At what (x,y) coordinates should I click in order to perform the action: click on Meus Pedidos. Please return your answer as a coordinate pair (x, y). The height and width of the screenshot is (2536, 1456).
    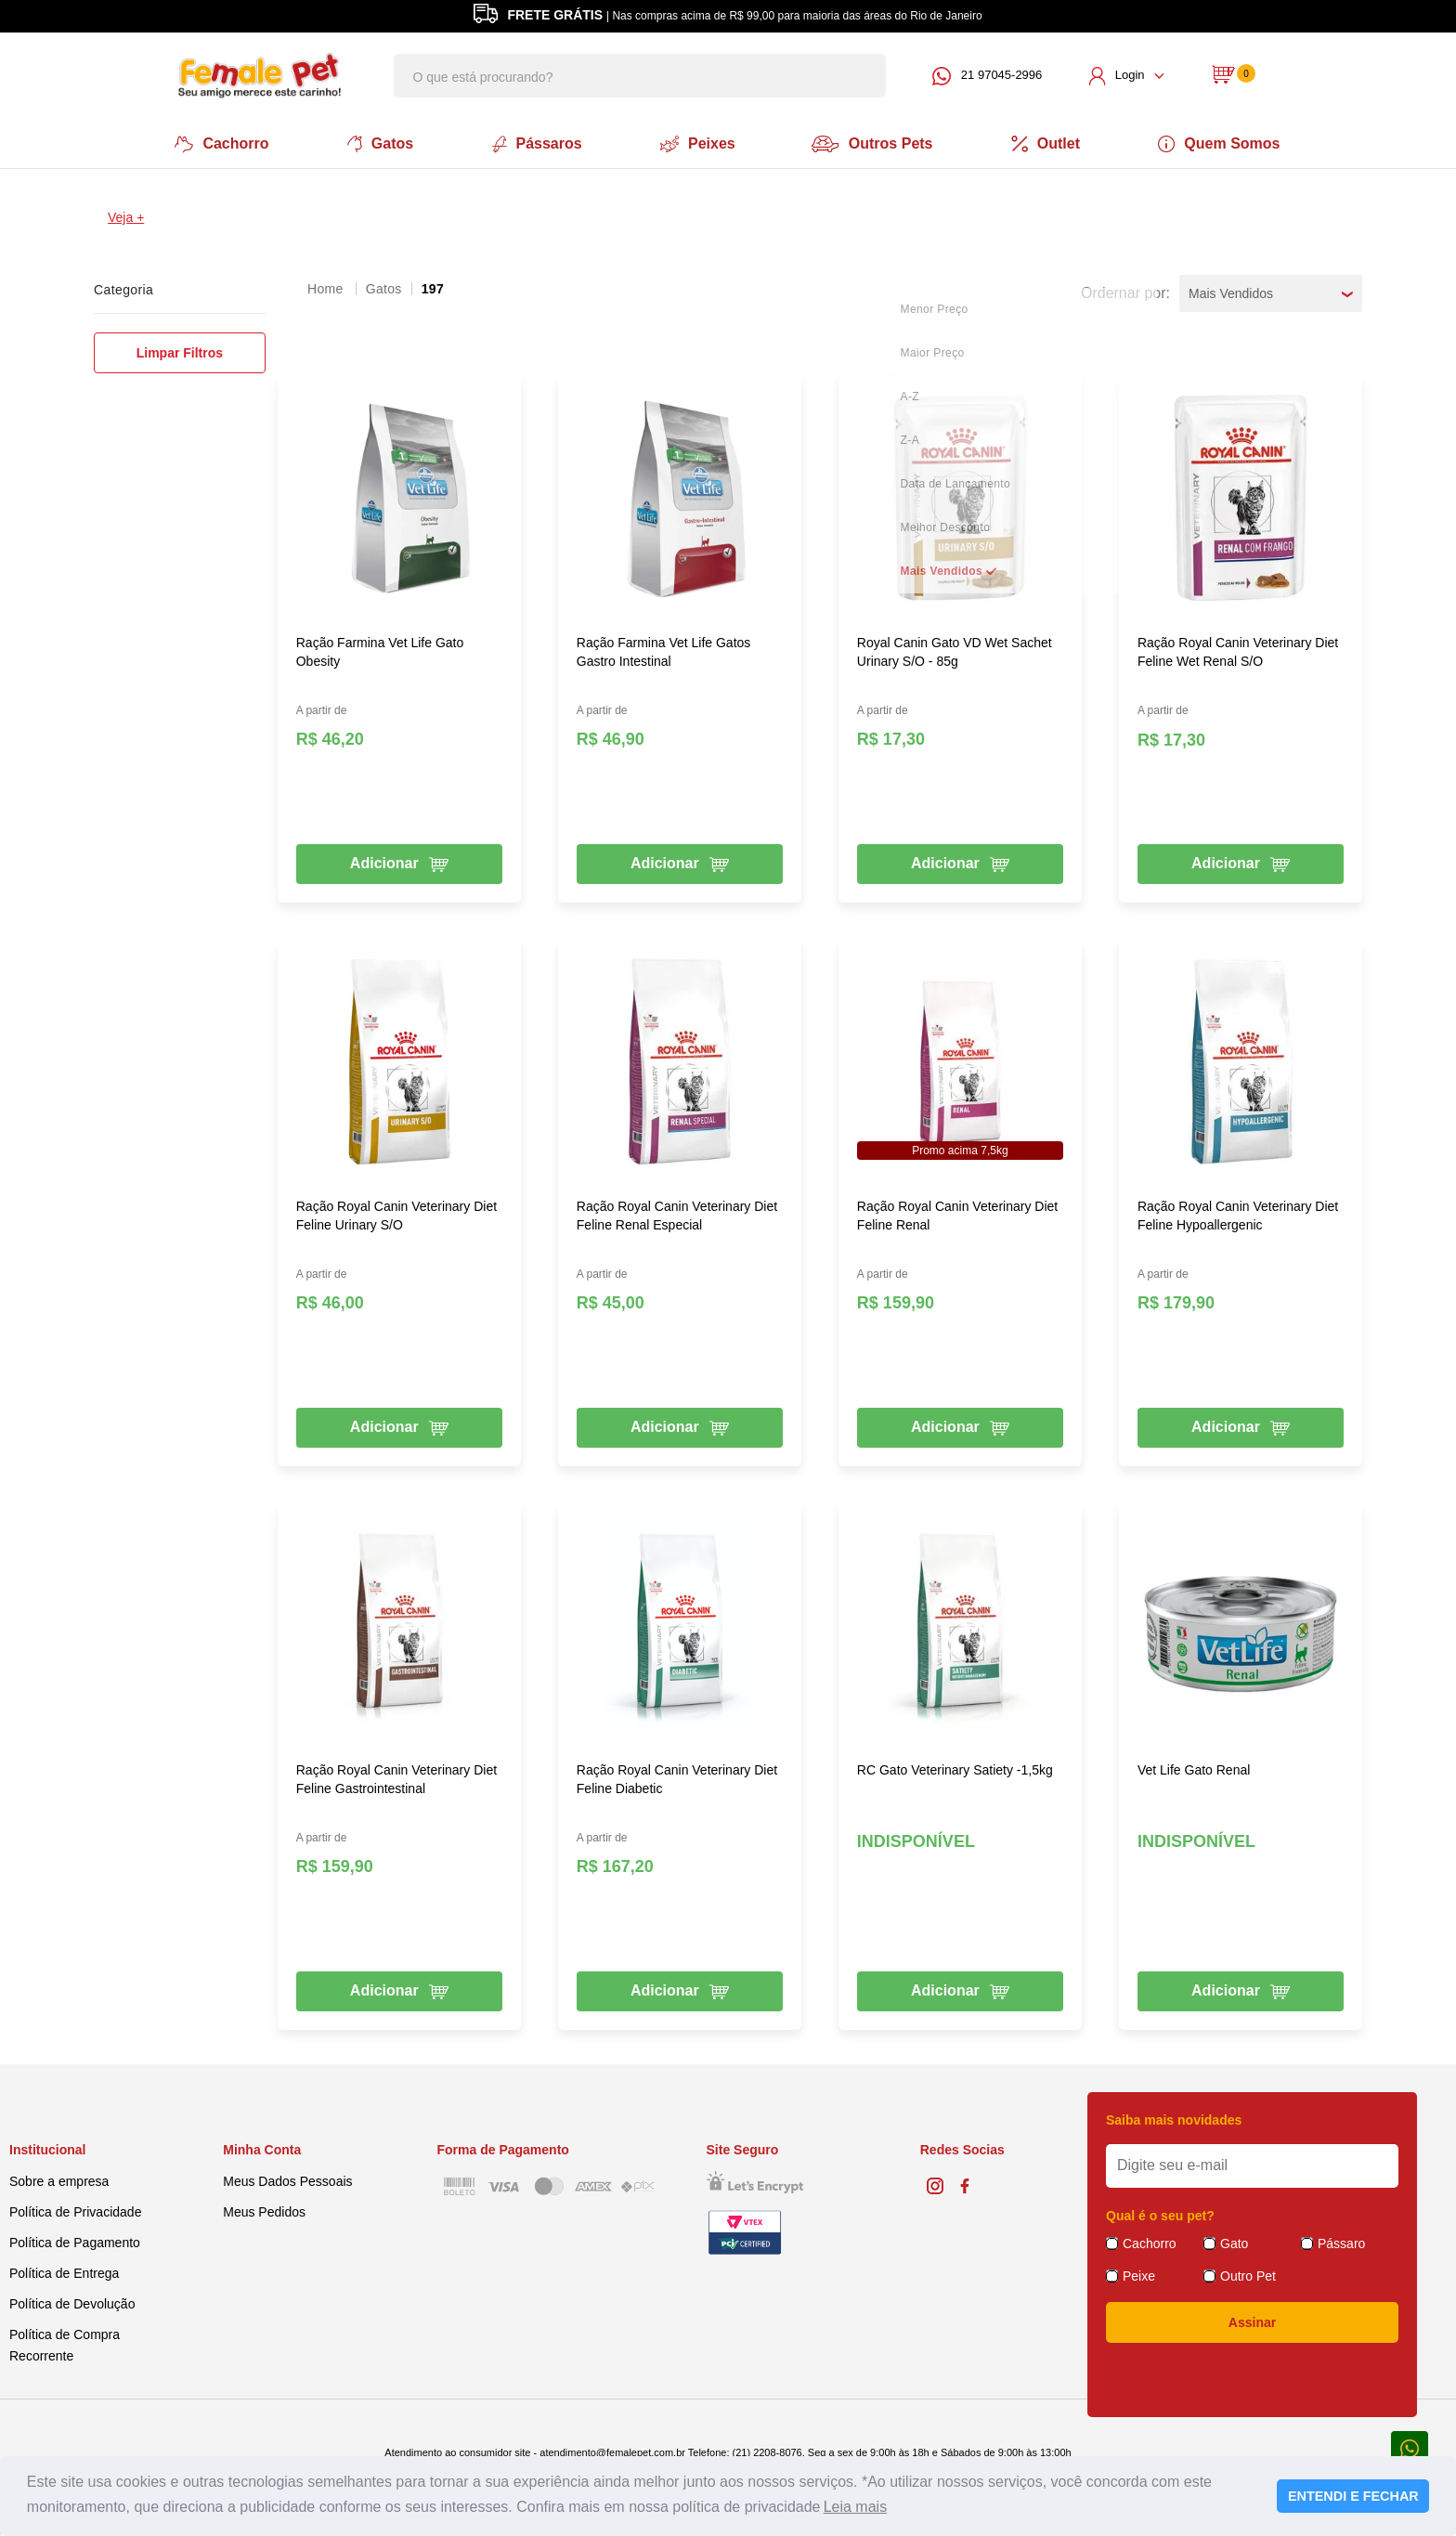
    Looking at the image, I should click on (264, 2210).